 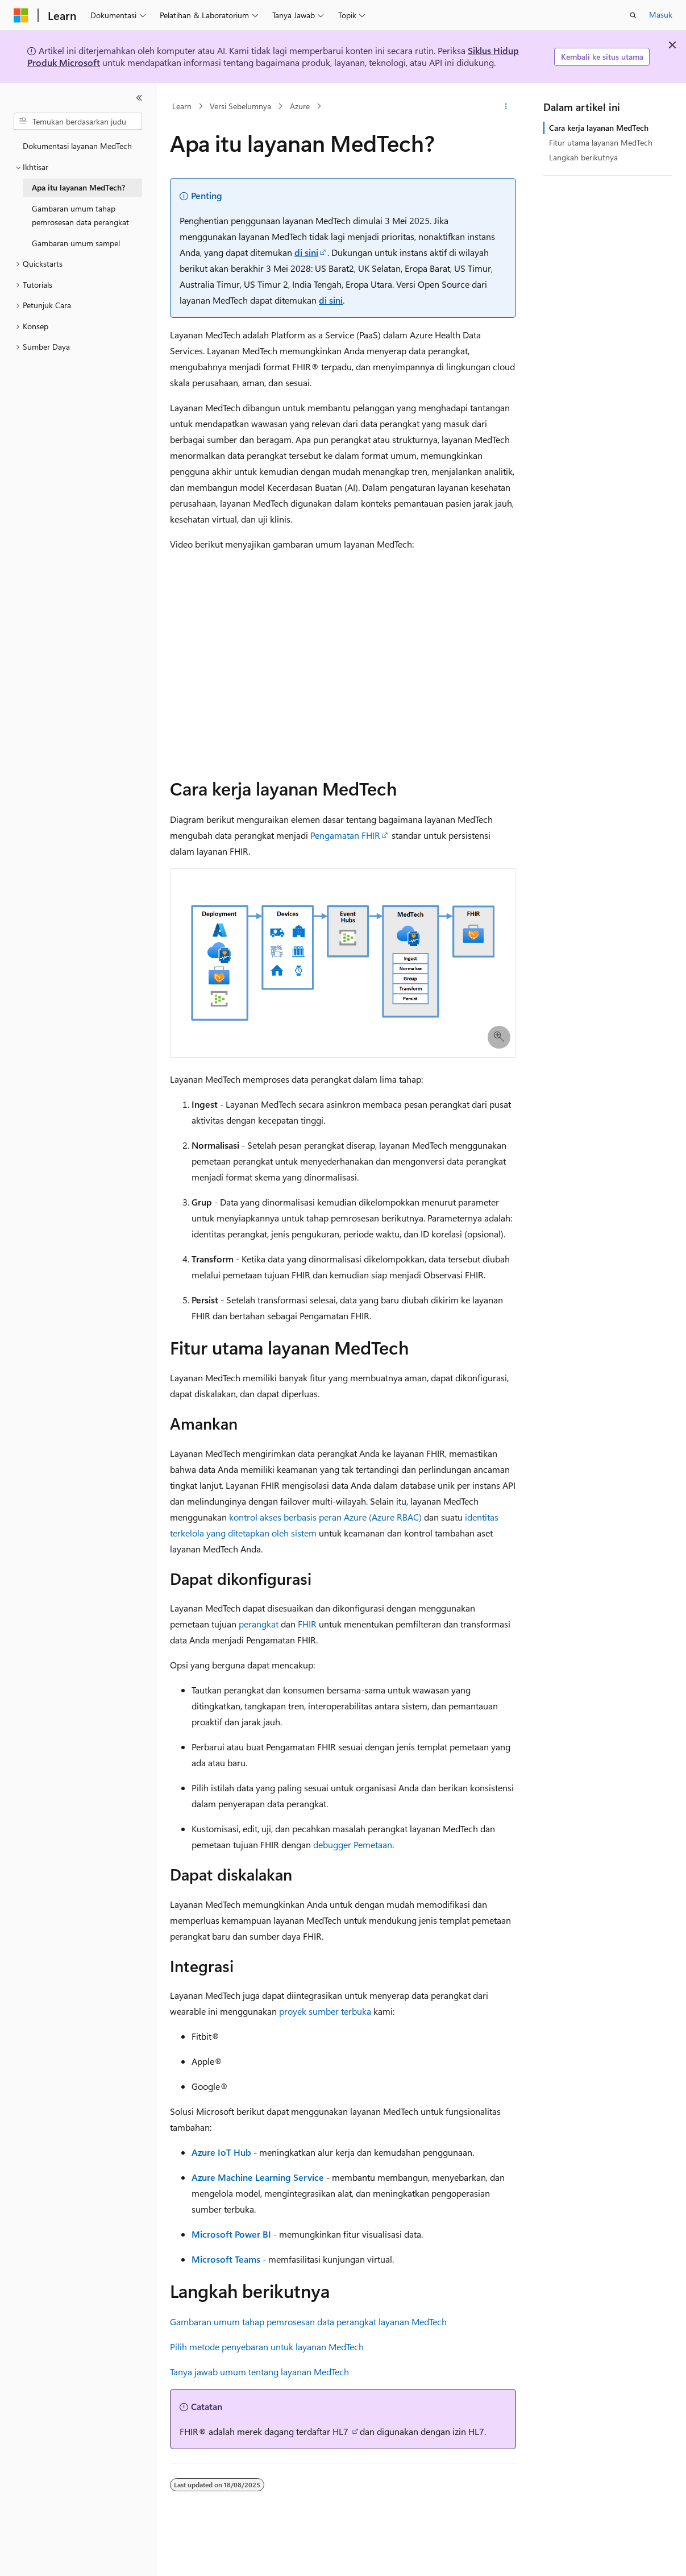 What do you see at coordinates (76, 243) in the screenshot?
I see `Gambaran umum sampel [treeitem]` at bounding box center [76, 243].